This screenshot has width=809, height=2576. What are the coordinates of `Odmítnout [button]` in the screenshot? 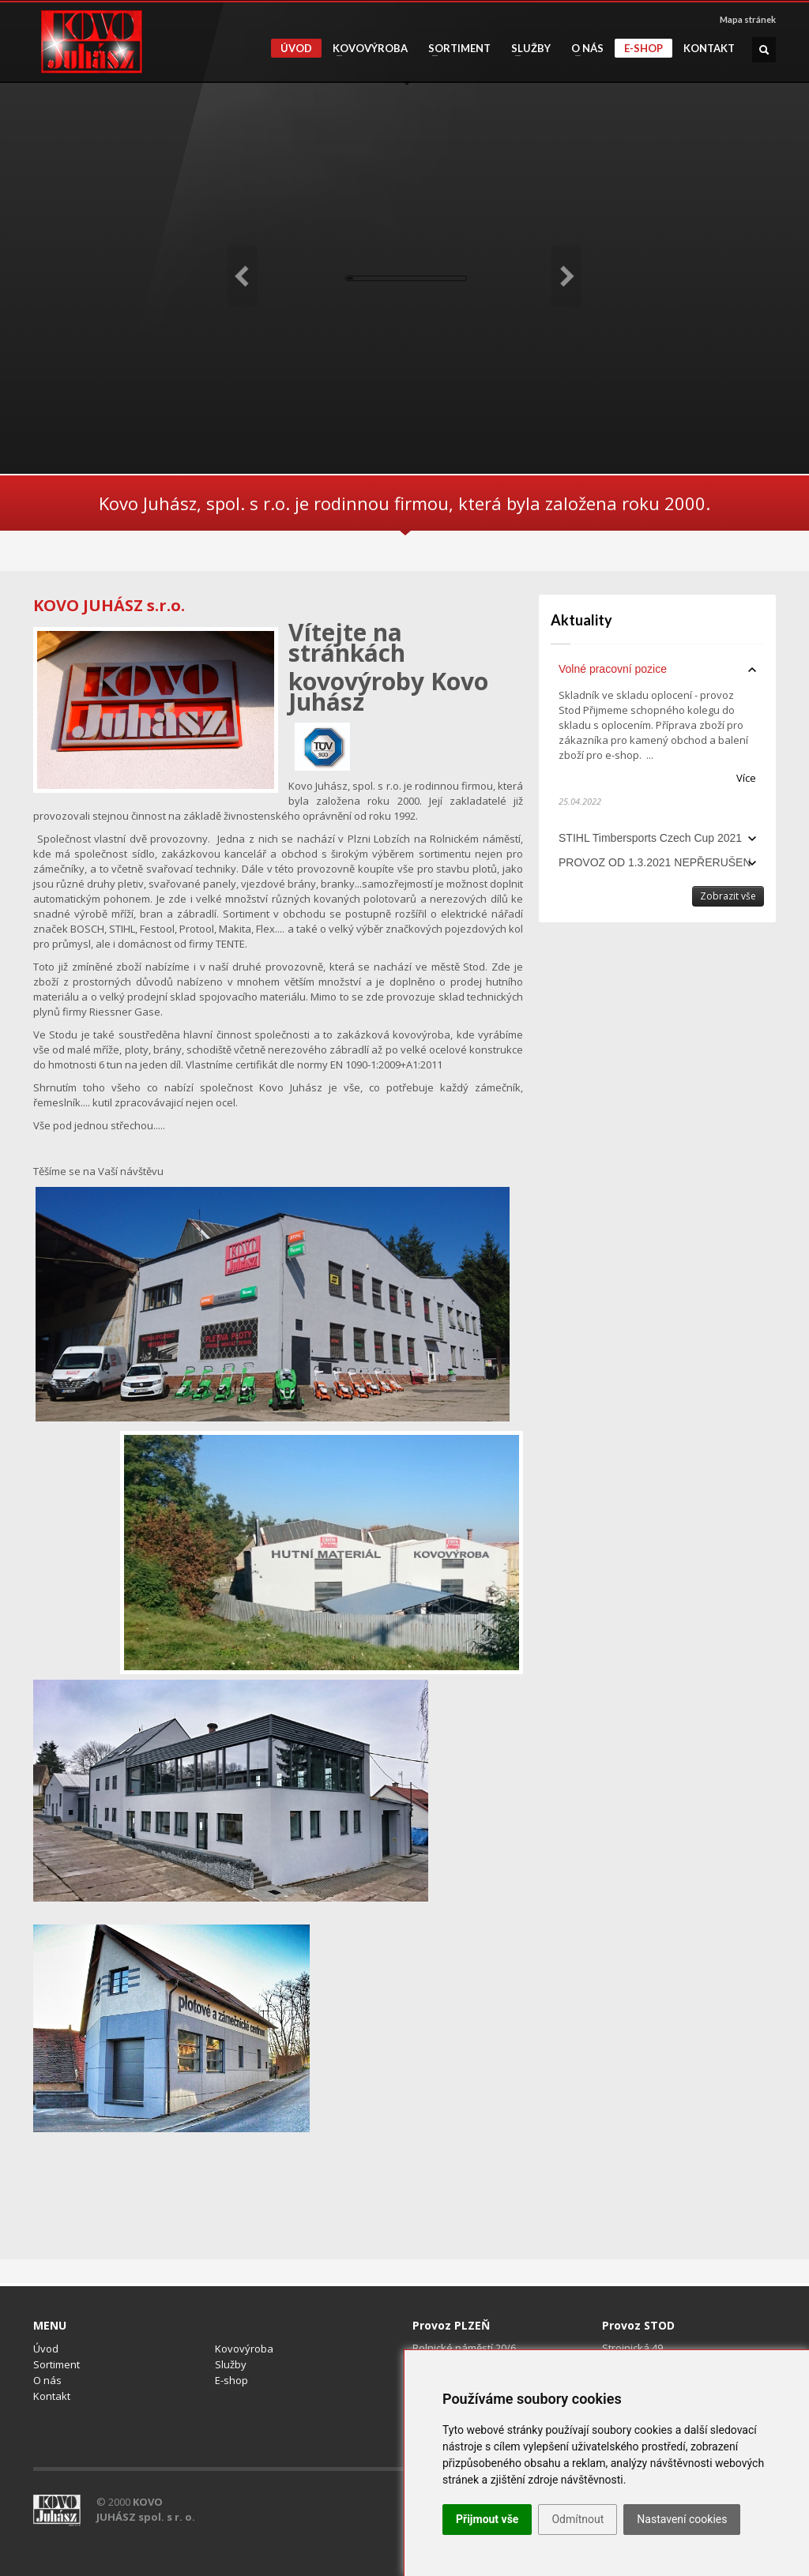 It's located at (577, 2519).